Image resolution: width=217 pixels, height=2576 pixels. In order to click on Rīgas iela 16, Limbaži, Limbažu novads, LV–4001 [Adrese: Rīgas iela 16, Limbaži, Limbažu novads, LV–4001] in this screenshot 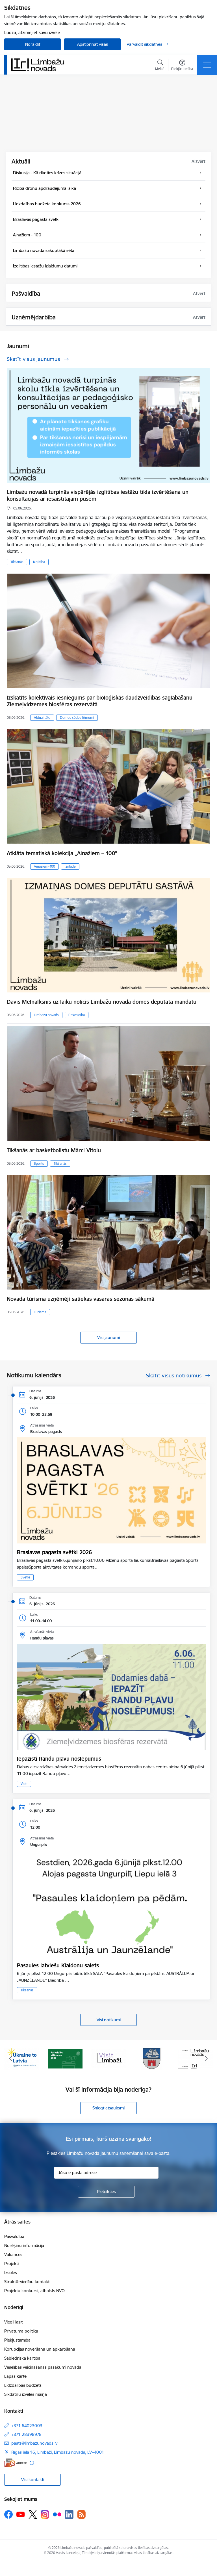, I will do `click(57, 2452)`.